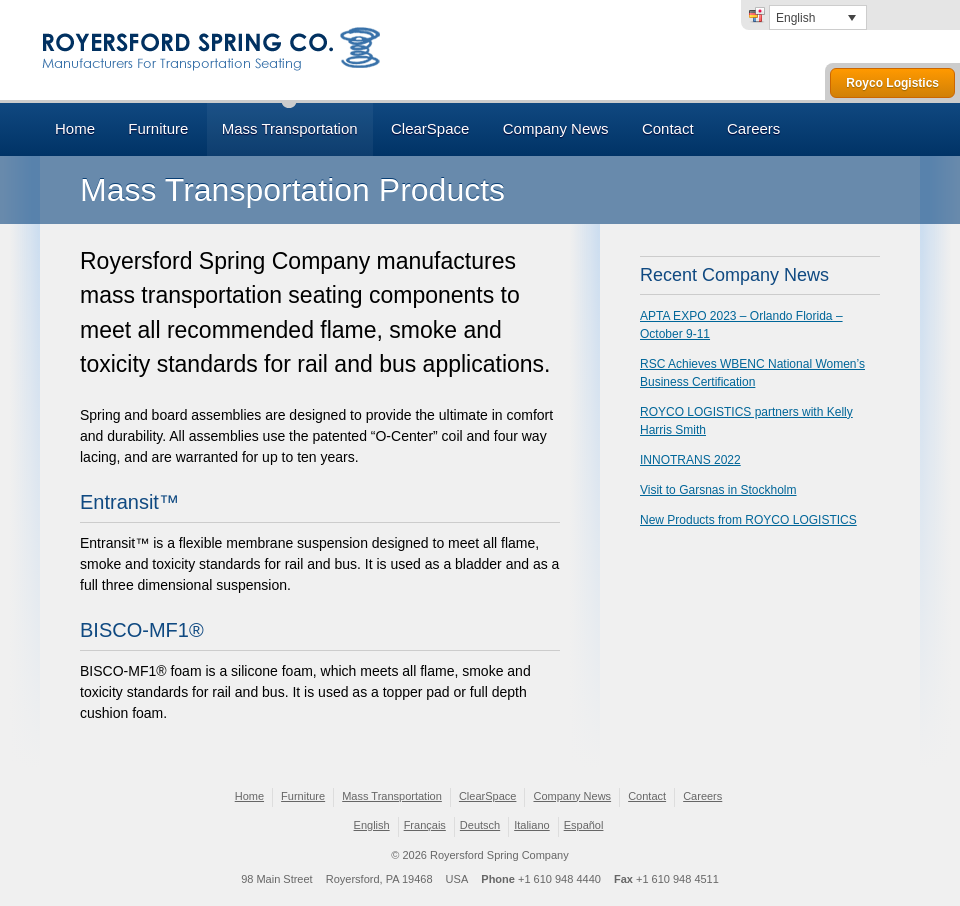 The image size is (960, 906). What do you see at coordinates (158, 128) in the screenshot?
I see `Furniture` at bounding box center [158, 128].